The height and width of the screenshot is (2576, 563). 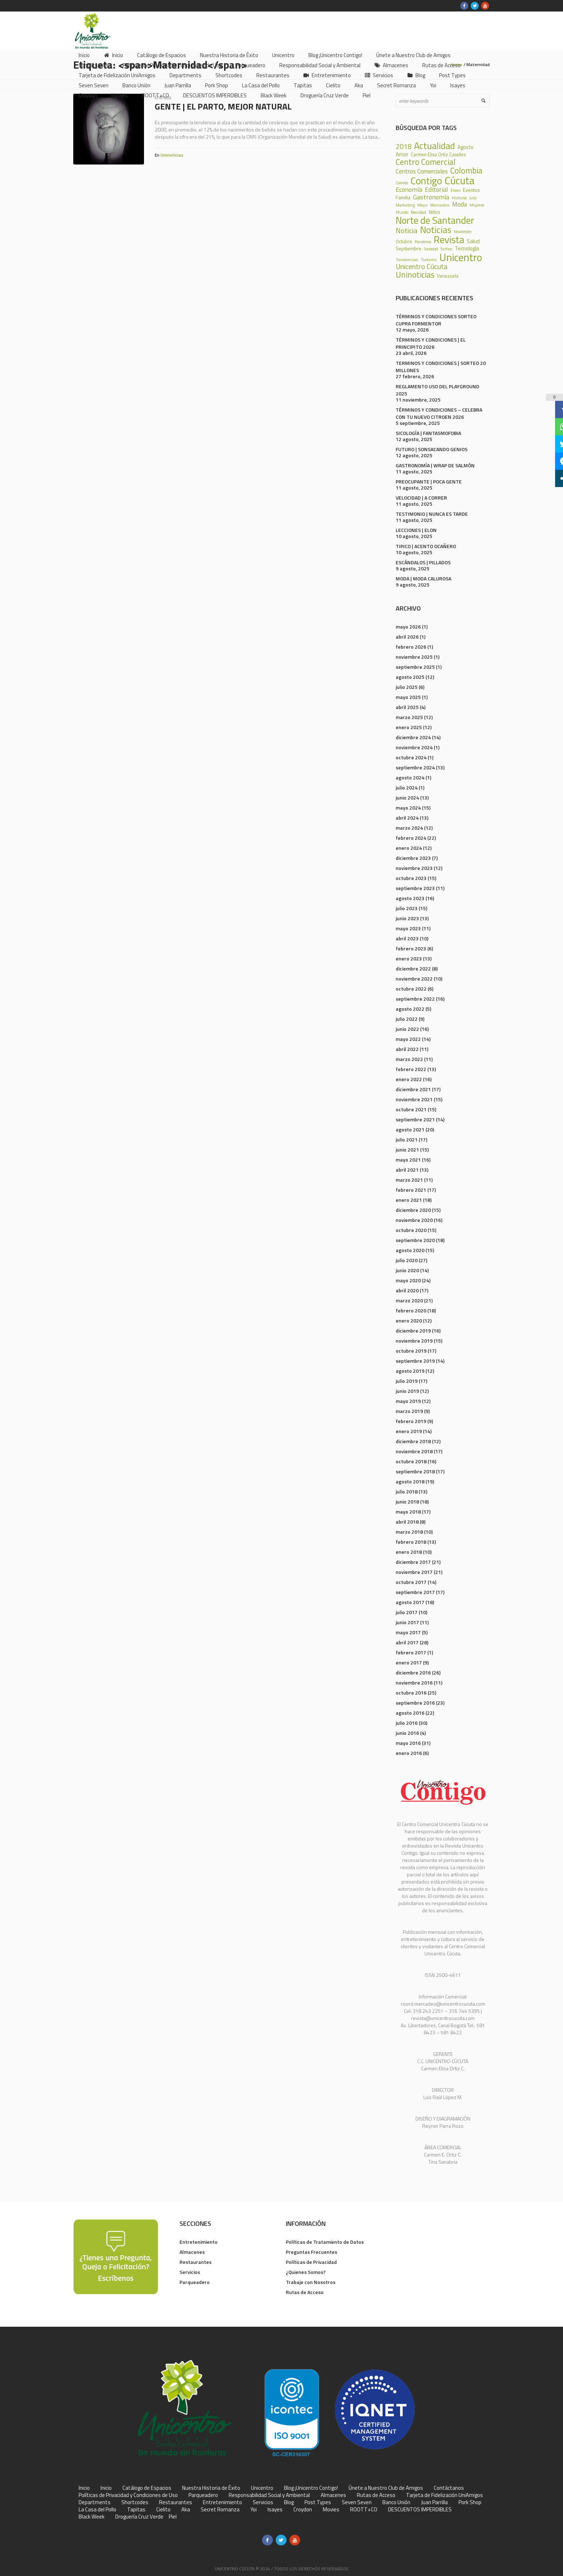 What do you see at coordinates (420, 2509) in the screenshot?
I see `DESCUENTOS IMPERDIBLES` at bounding box center [420, 2509].